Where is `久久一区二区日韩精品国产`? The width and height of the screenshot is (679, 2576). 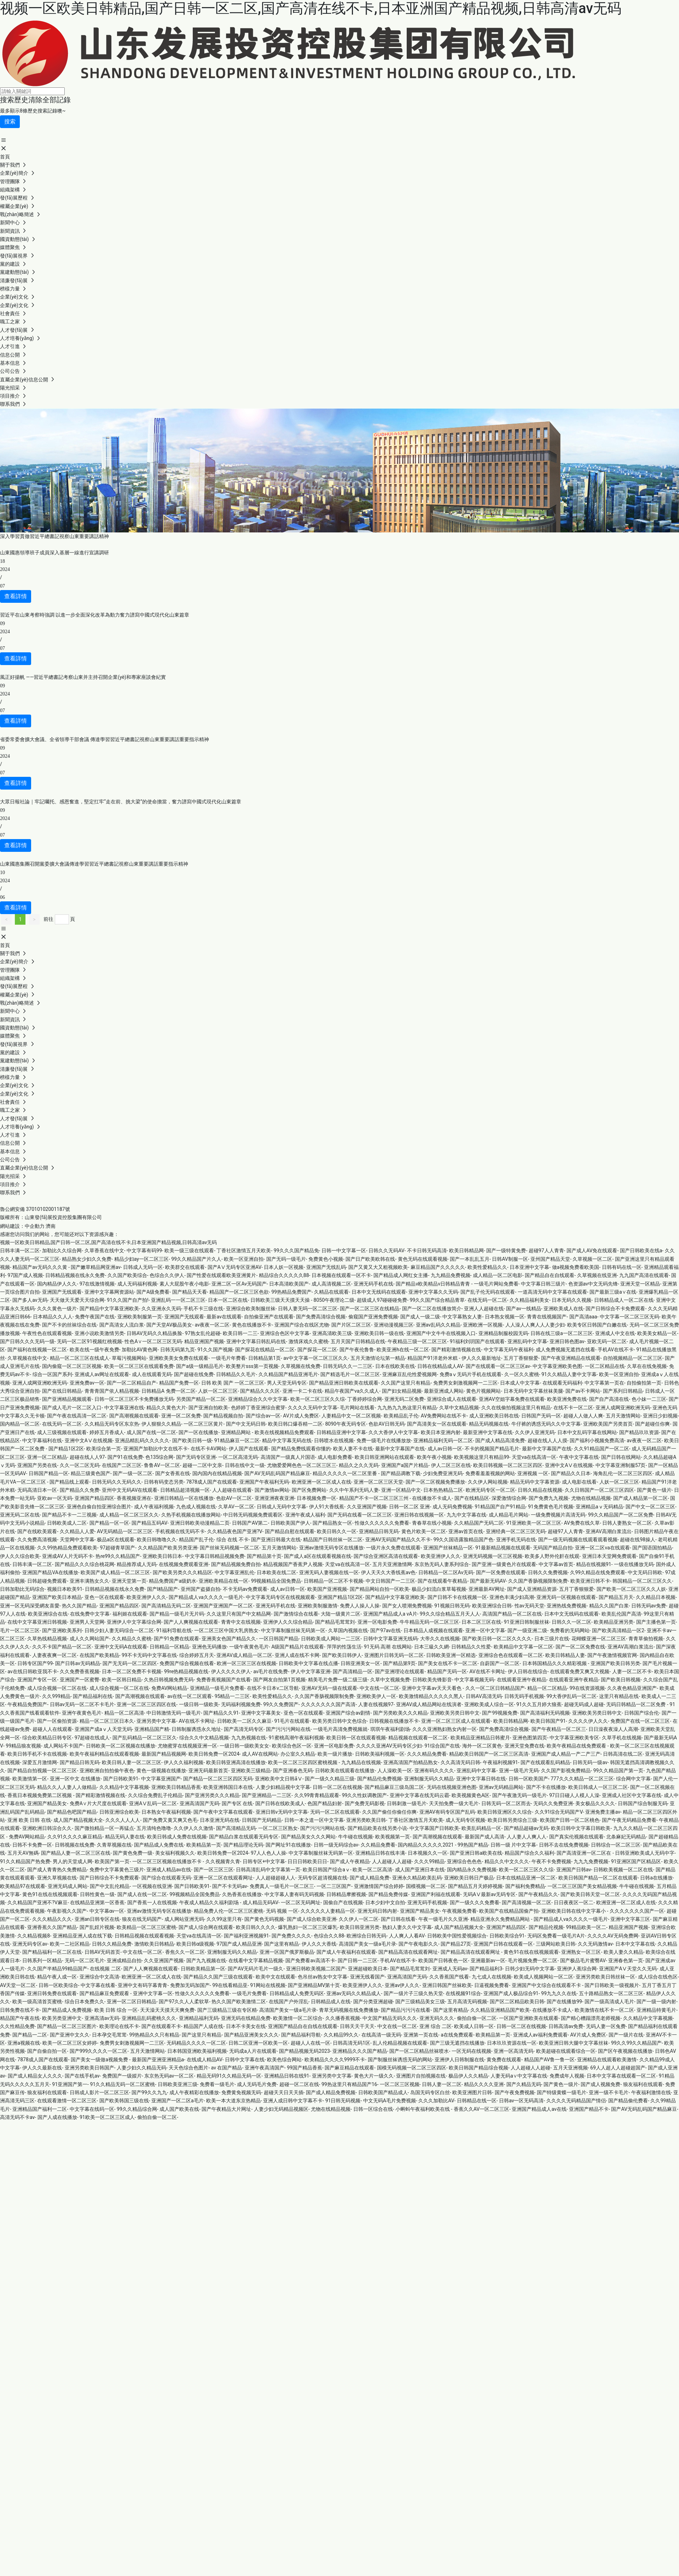 久久一区二区日韩精品国产 is located at coordinates (495, 1688).